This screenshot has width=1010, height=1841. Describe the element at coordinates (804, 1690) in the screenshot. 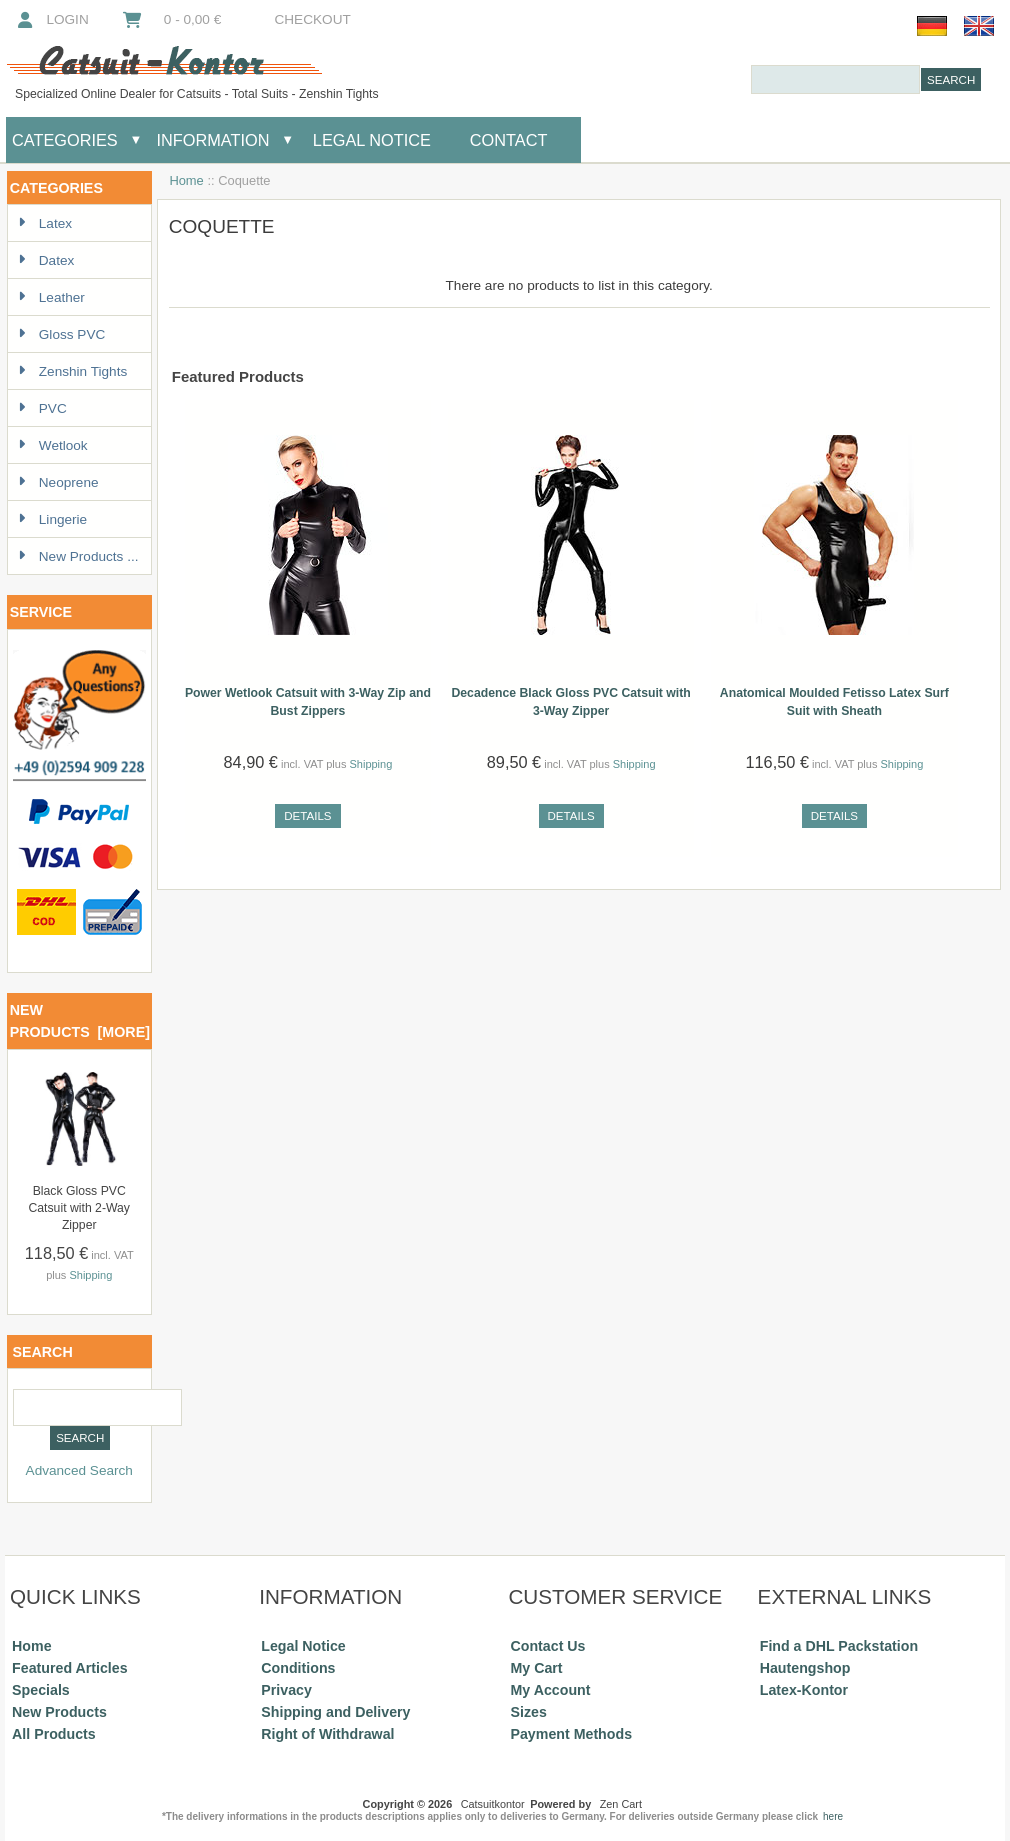

I see `Latex-Kontor` at that location.